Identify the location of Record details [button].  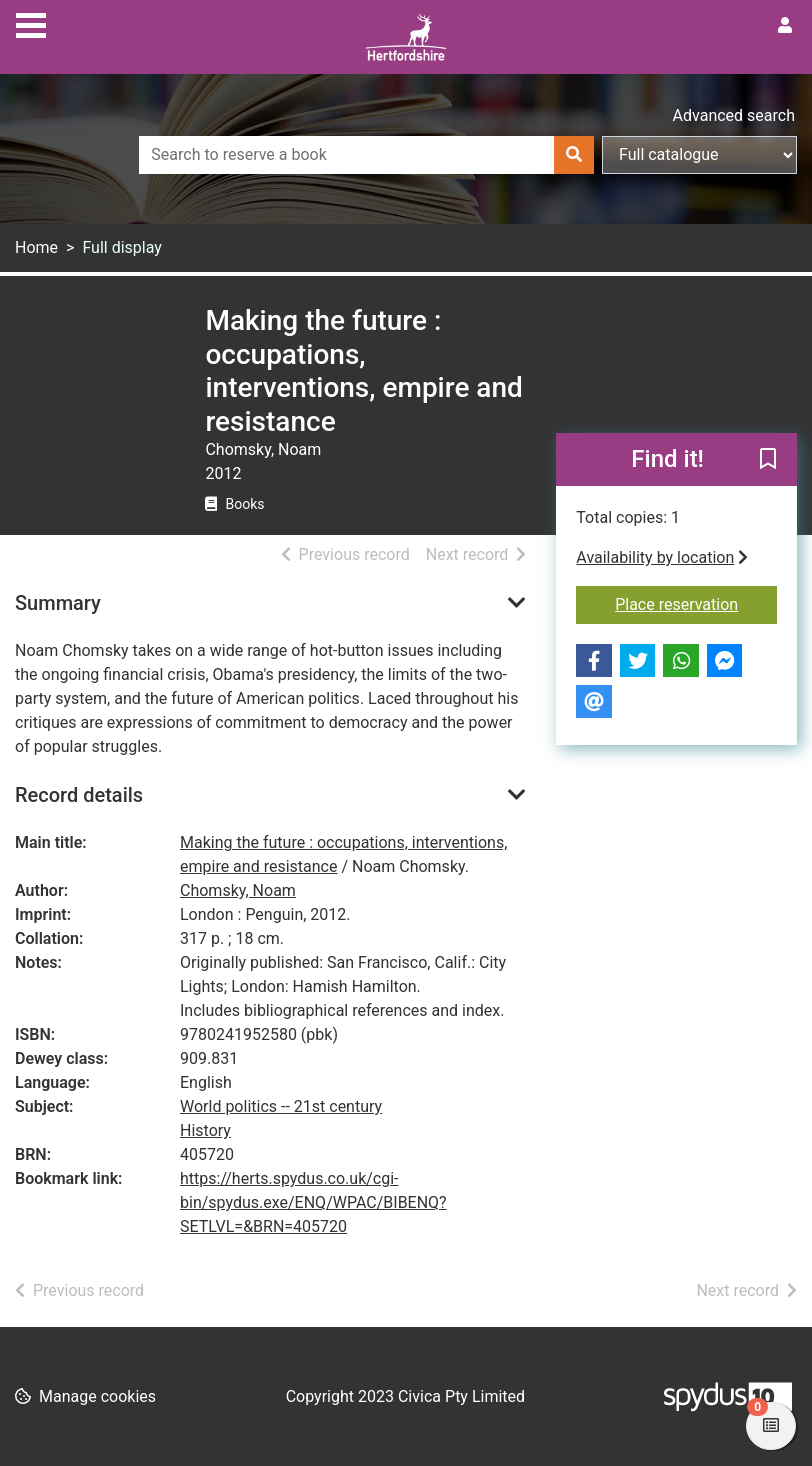
(79, 795).